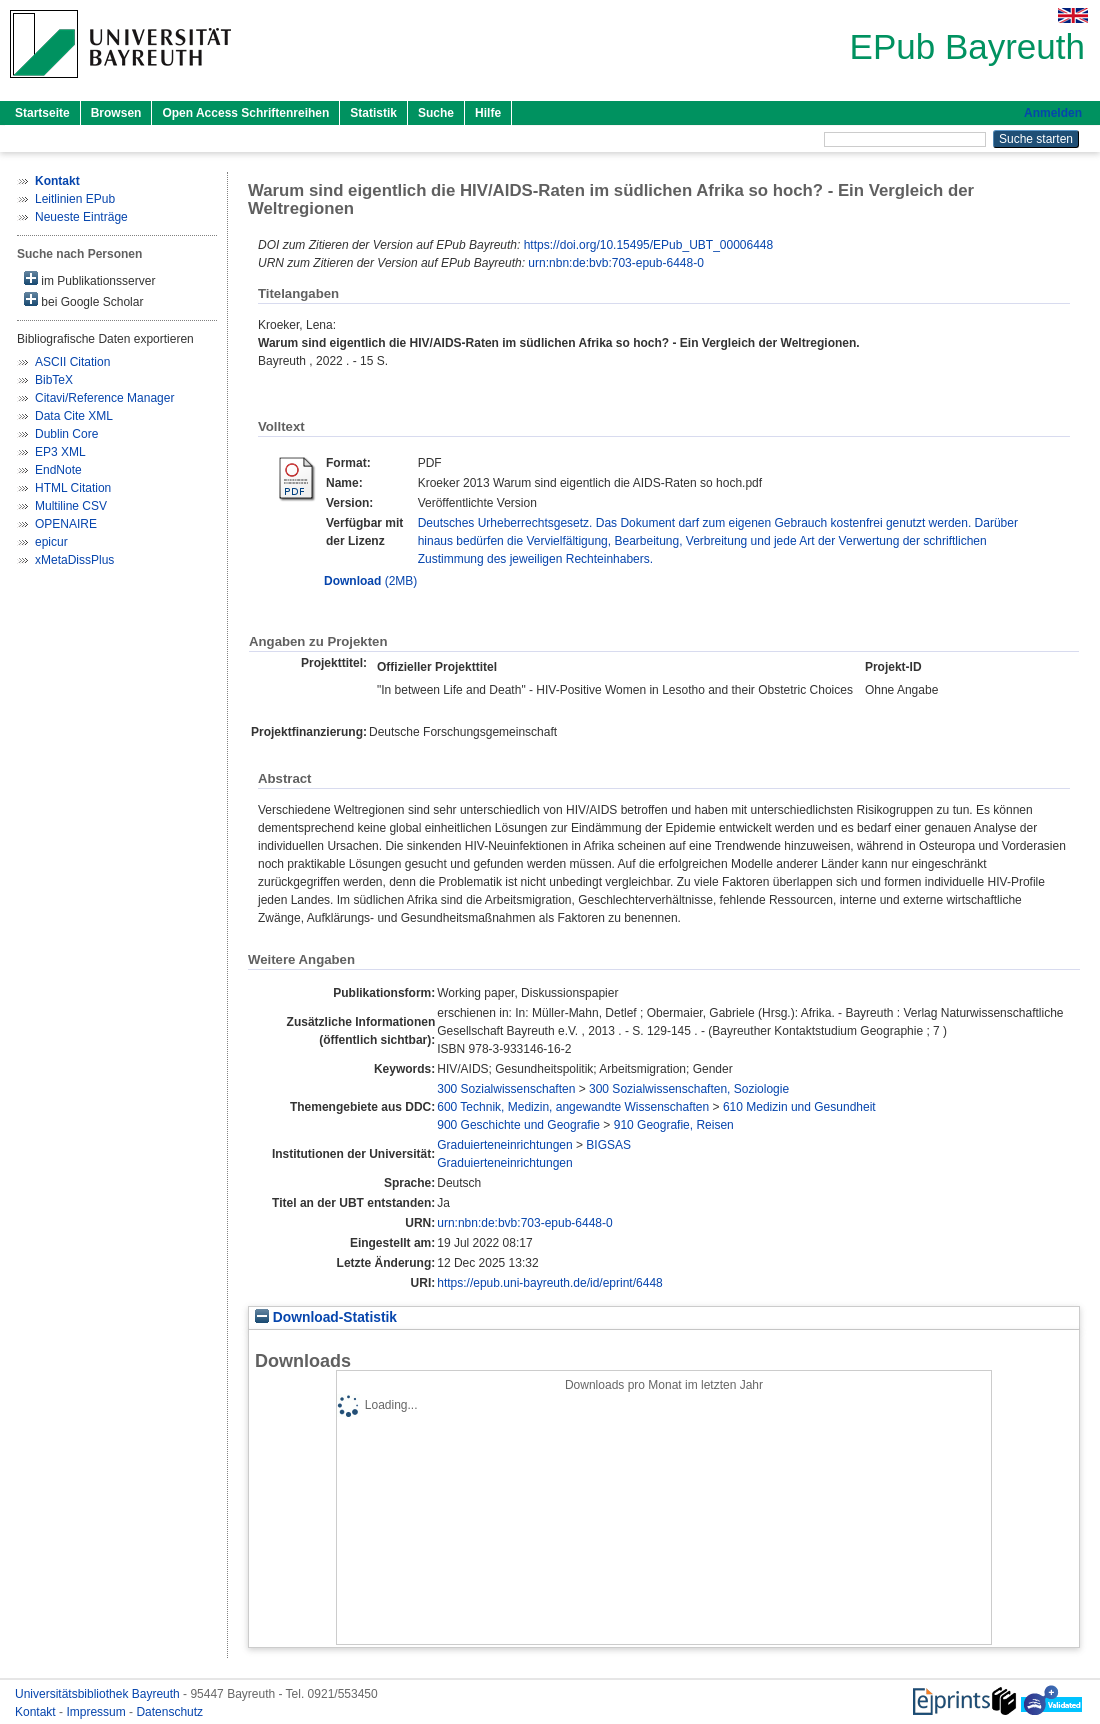 The image size is (1100, 1724). I want to click on BibTeX, so click(54, 380).